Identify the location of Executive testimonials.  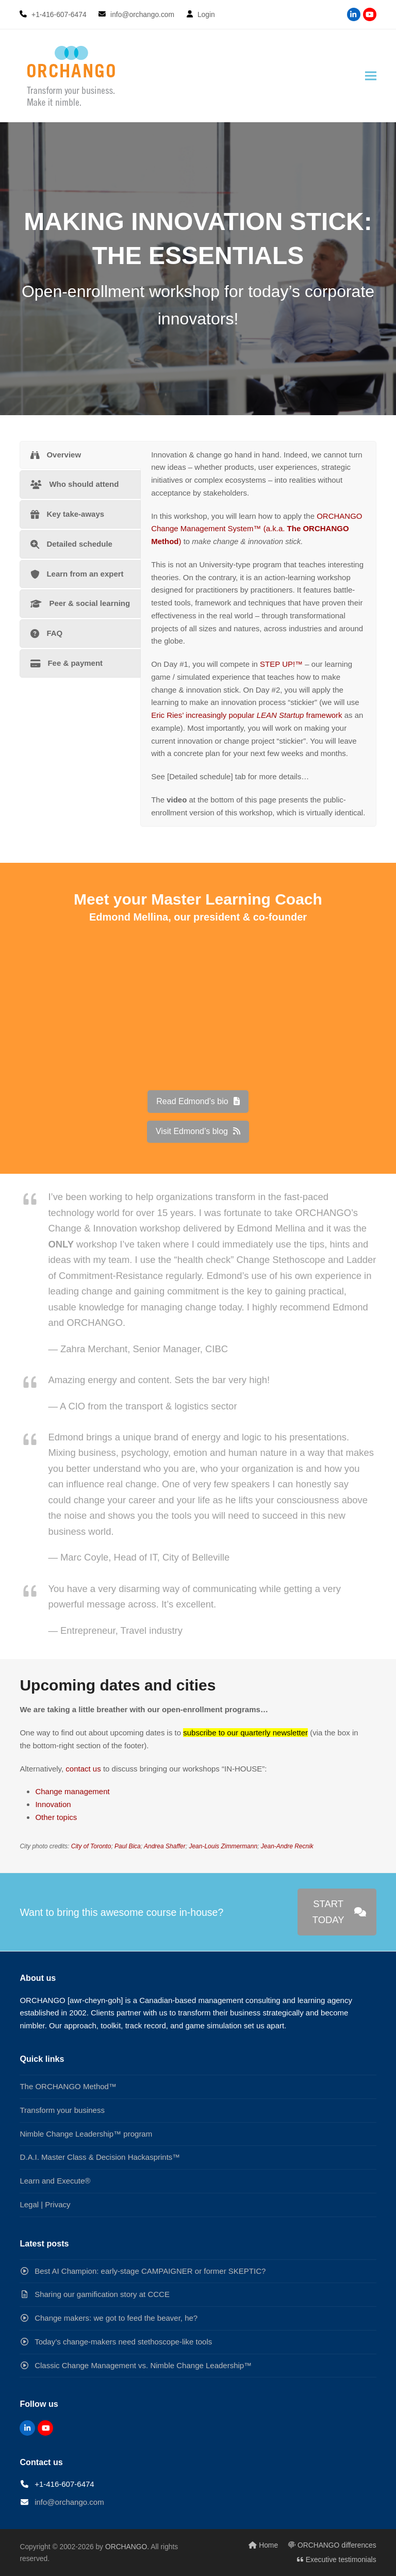
(336, 2559).